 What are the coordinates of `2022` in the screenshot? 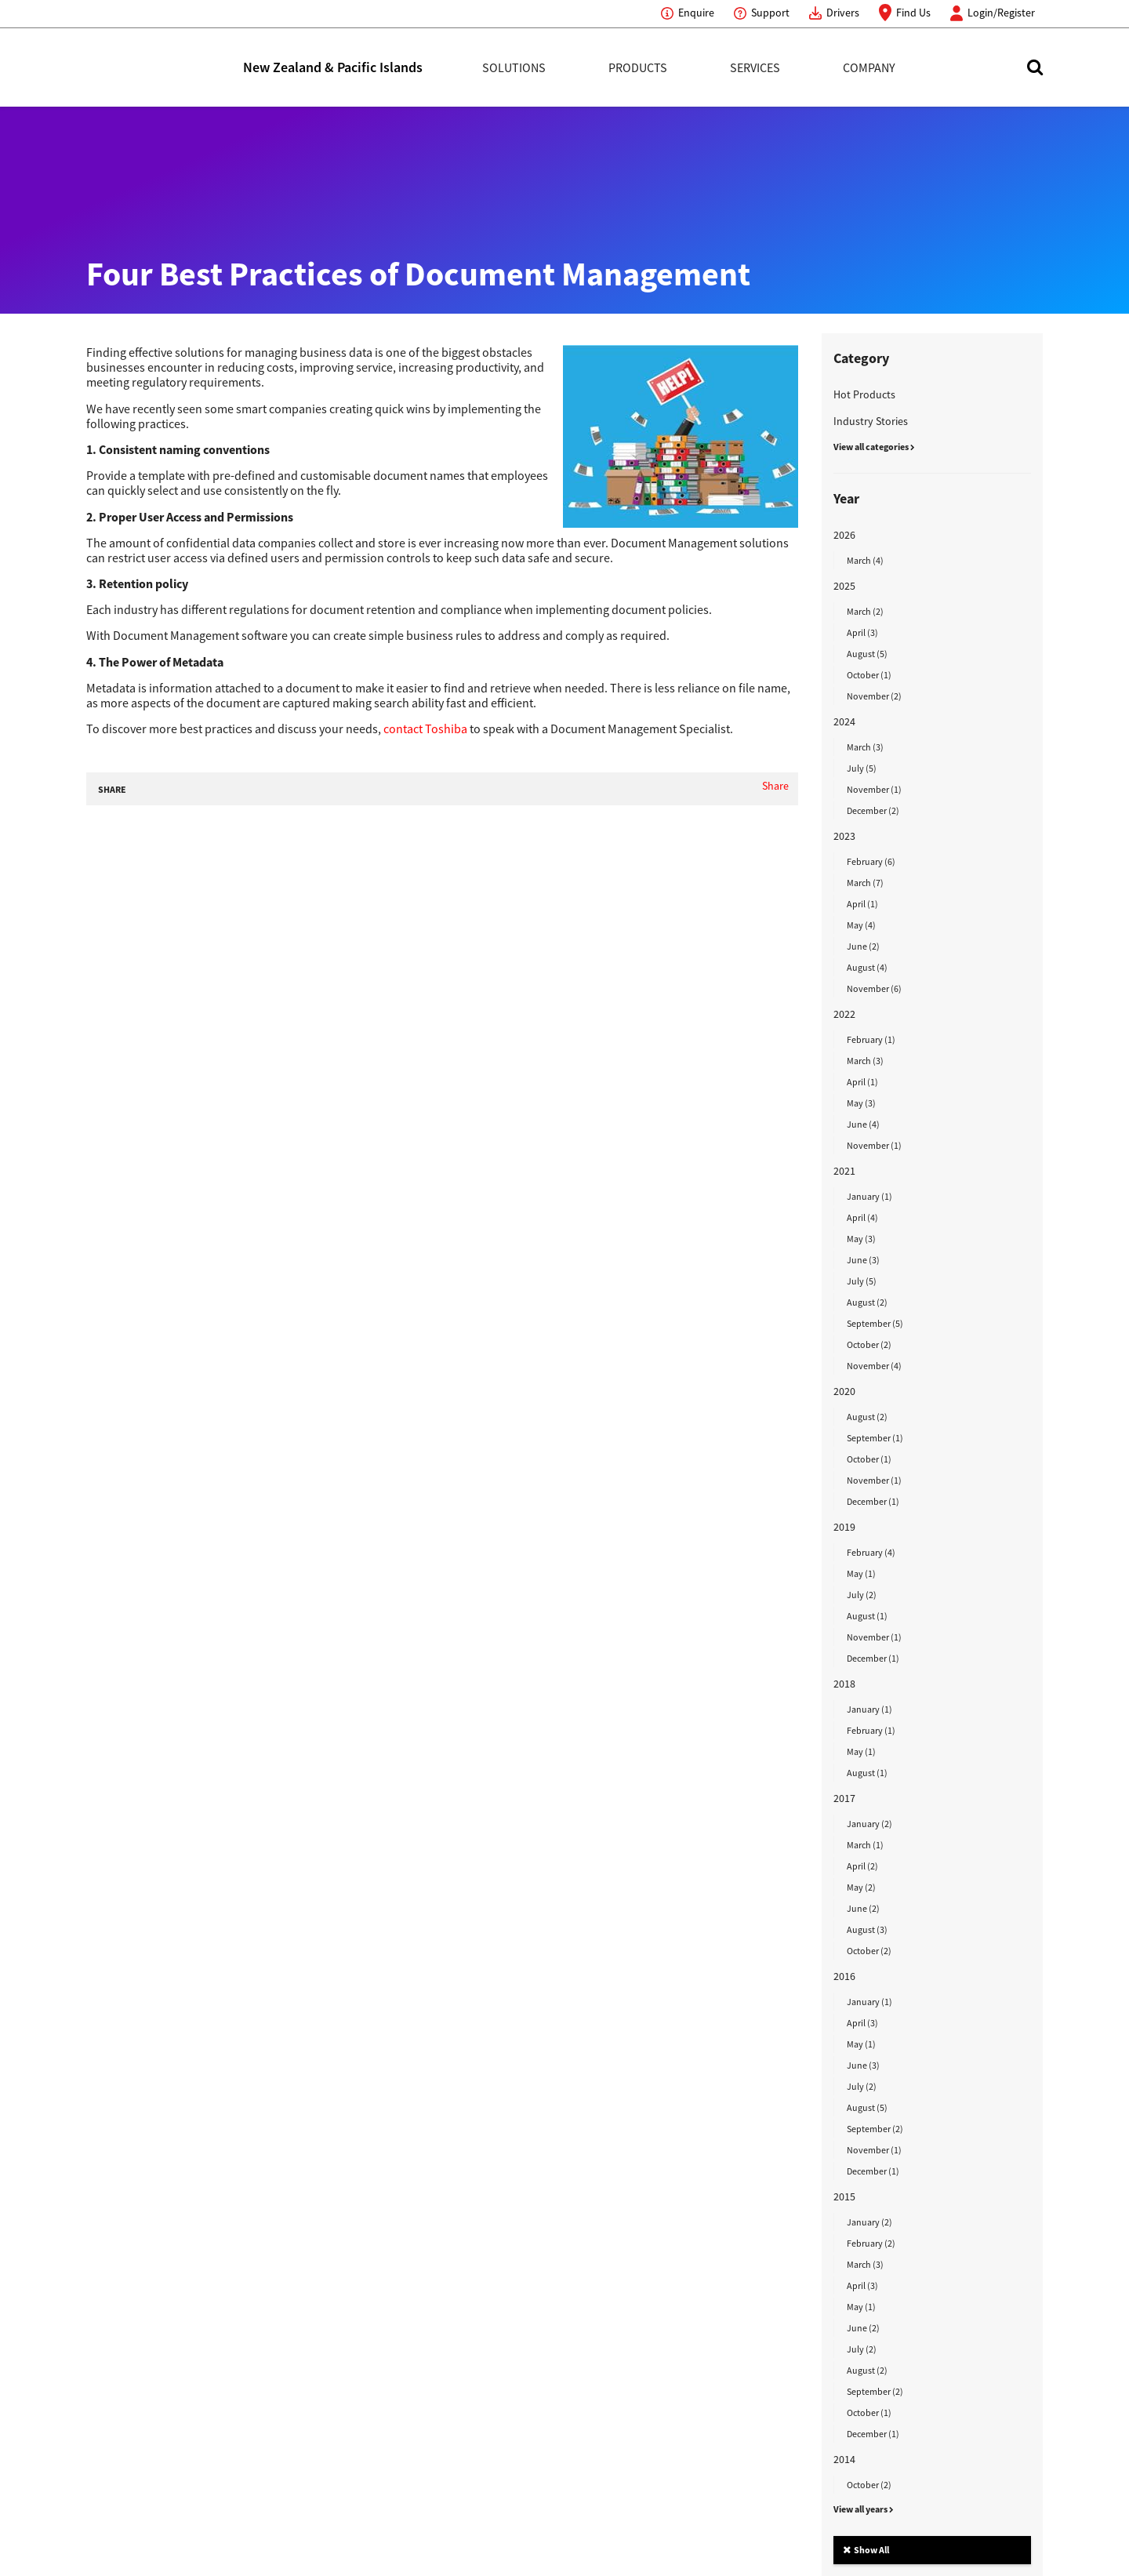 It's located at (844, 1014).